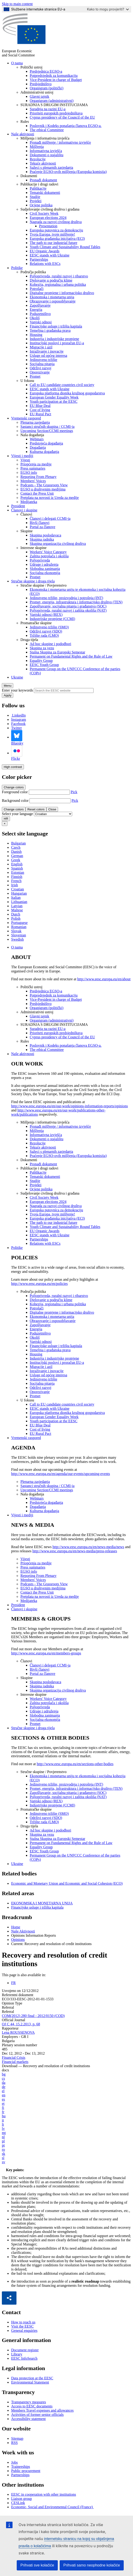  I want to click on Migracije i azil, so click(41, 347).